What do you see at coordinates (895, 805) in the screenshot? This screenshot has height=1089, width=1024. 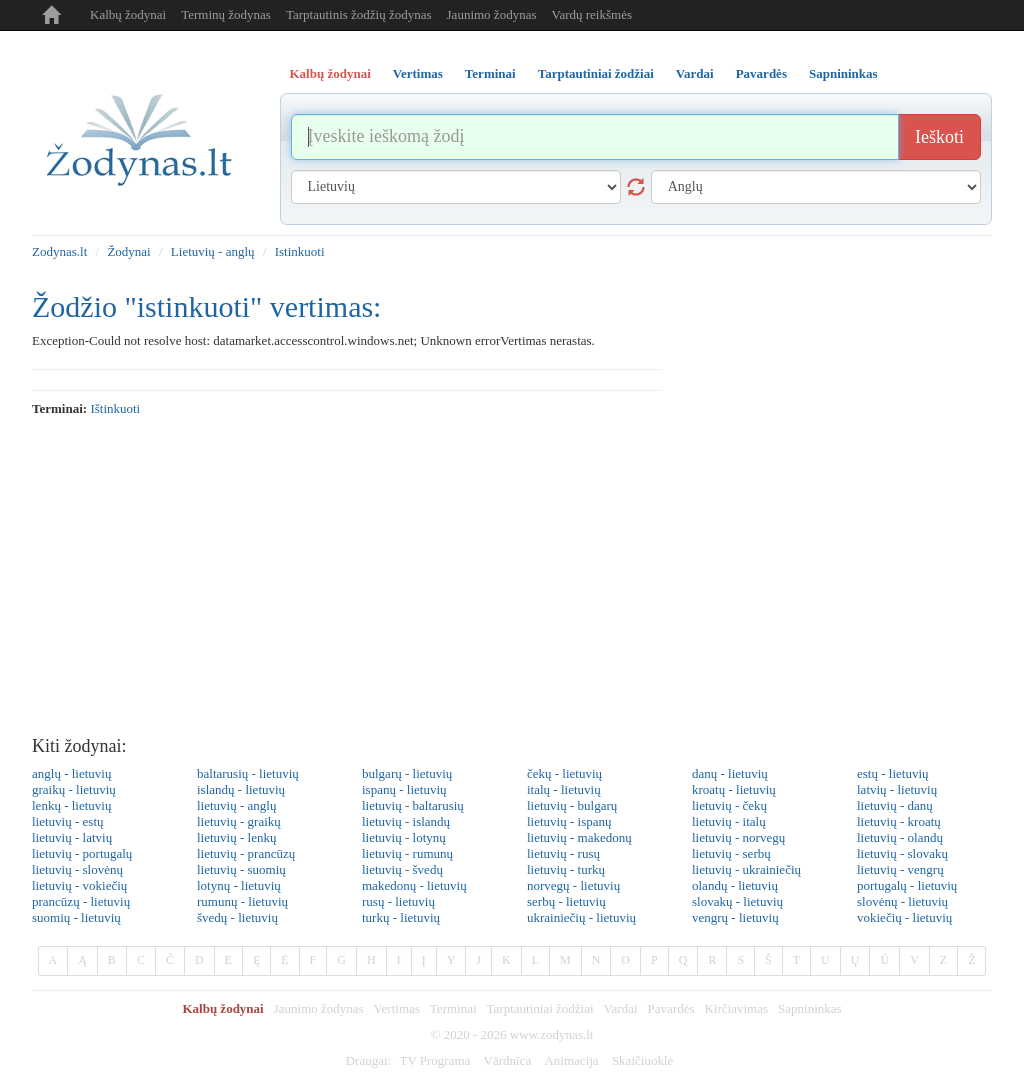 I see `lietuvių - danų` at bounding box center [895, 805].